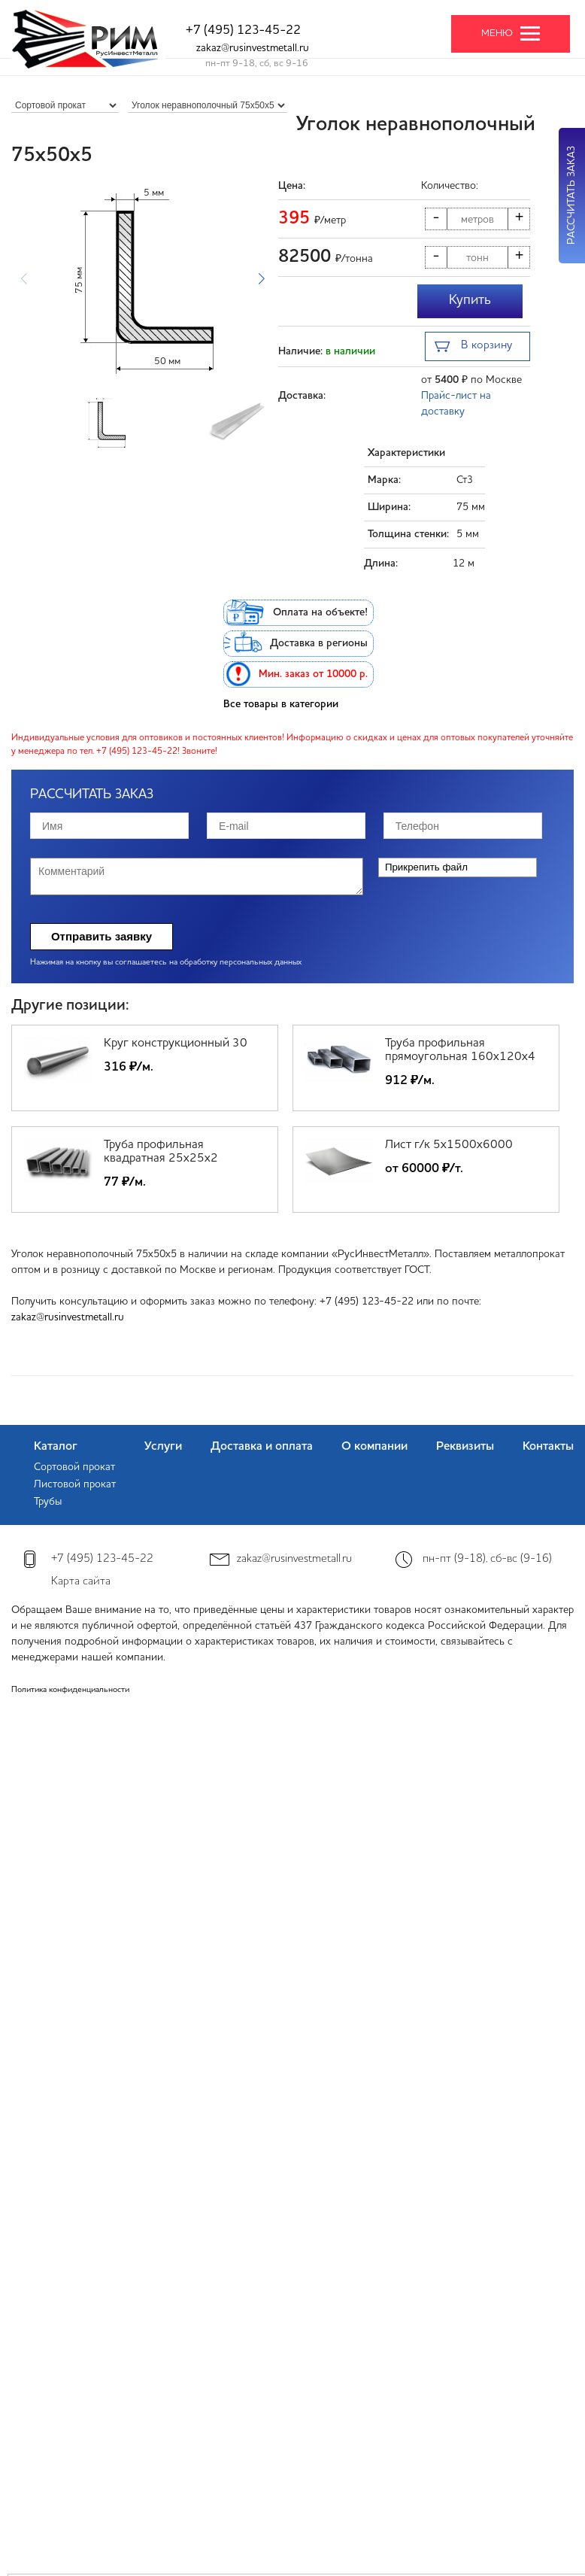 The width and height of the screenshot is (585, 2576). I want to click on В корзину, so click(473, 347).